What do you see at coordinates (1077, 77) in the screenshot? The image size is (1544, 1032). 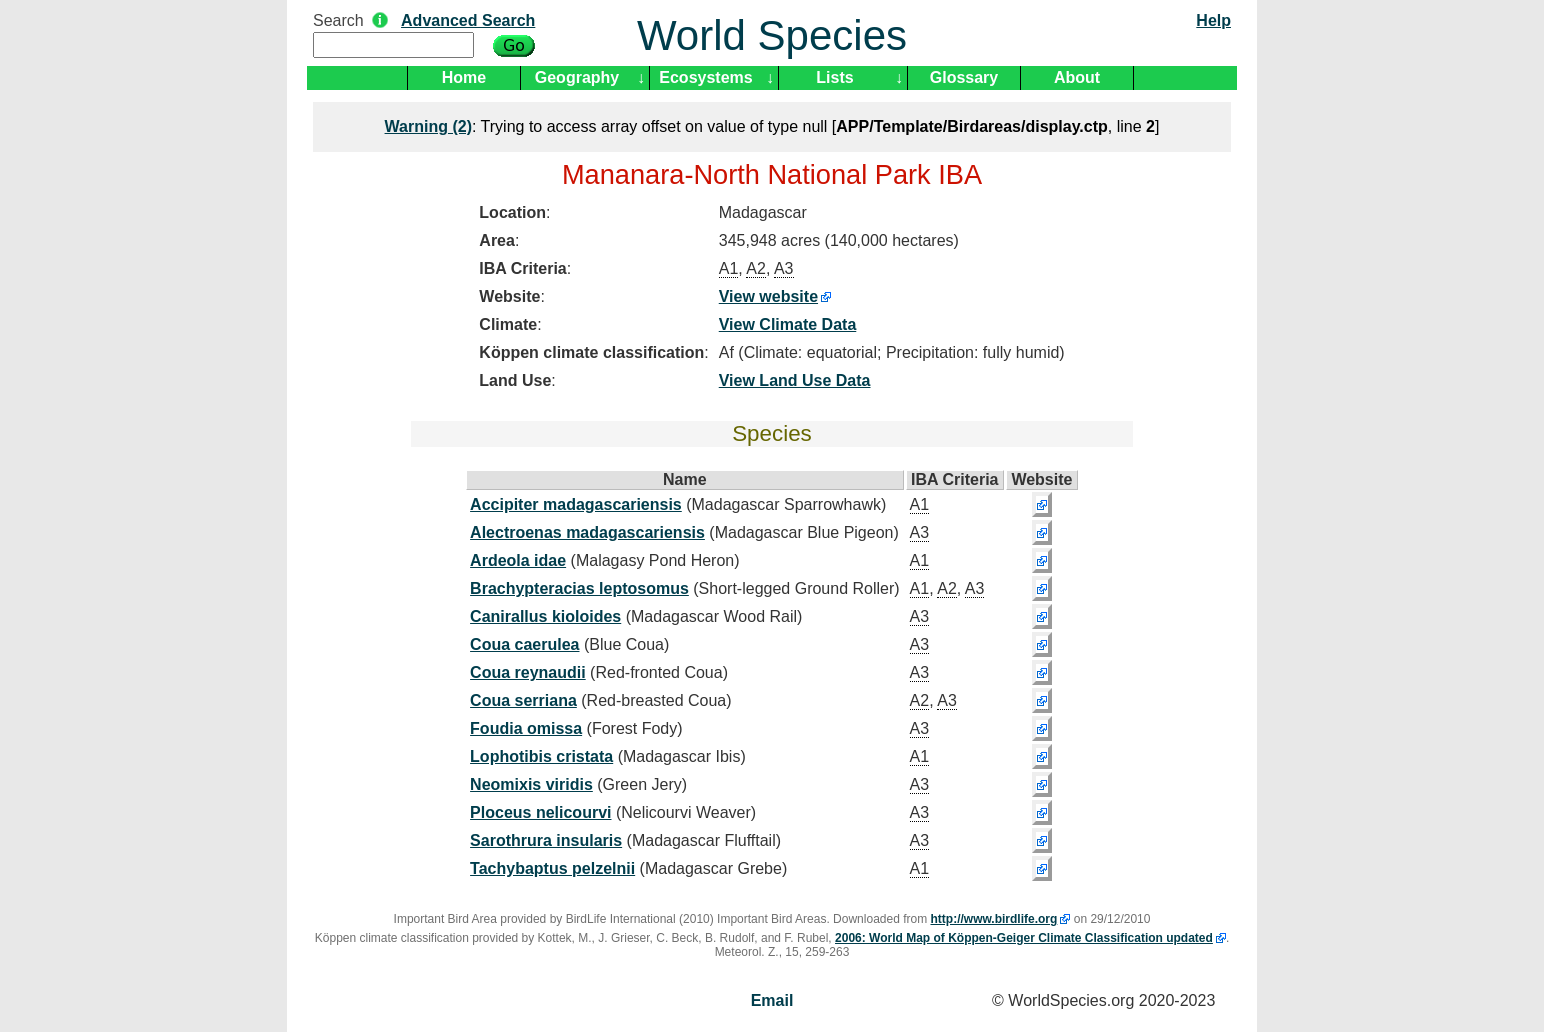 I see `About` at bounding box center [1077, 77].